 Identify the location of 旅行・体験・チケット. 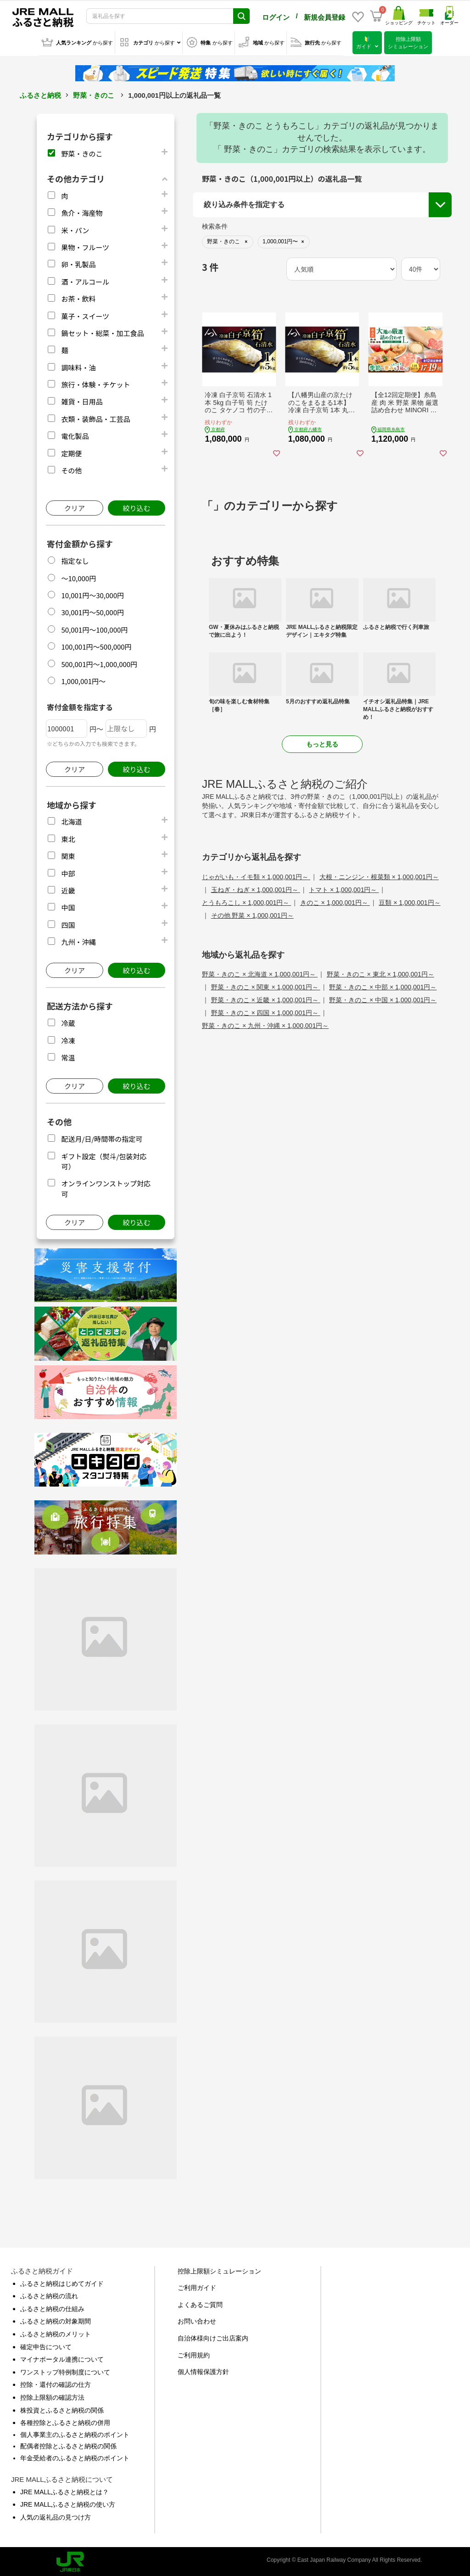
(95, 382).